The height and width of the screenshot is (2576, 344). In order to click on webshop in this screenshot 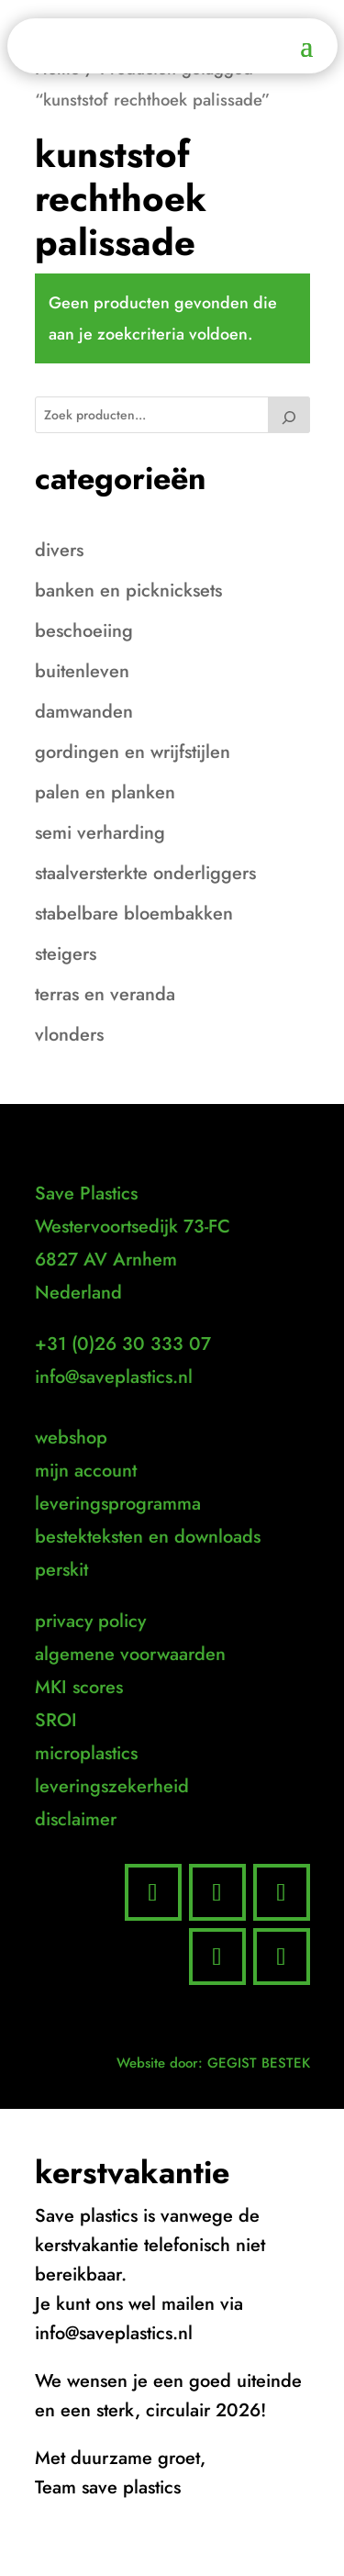, I will do `click(71, 1437)`.